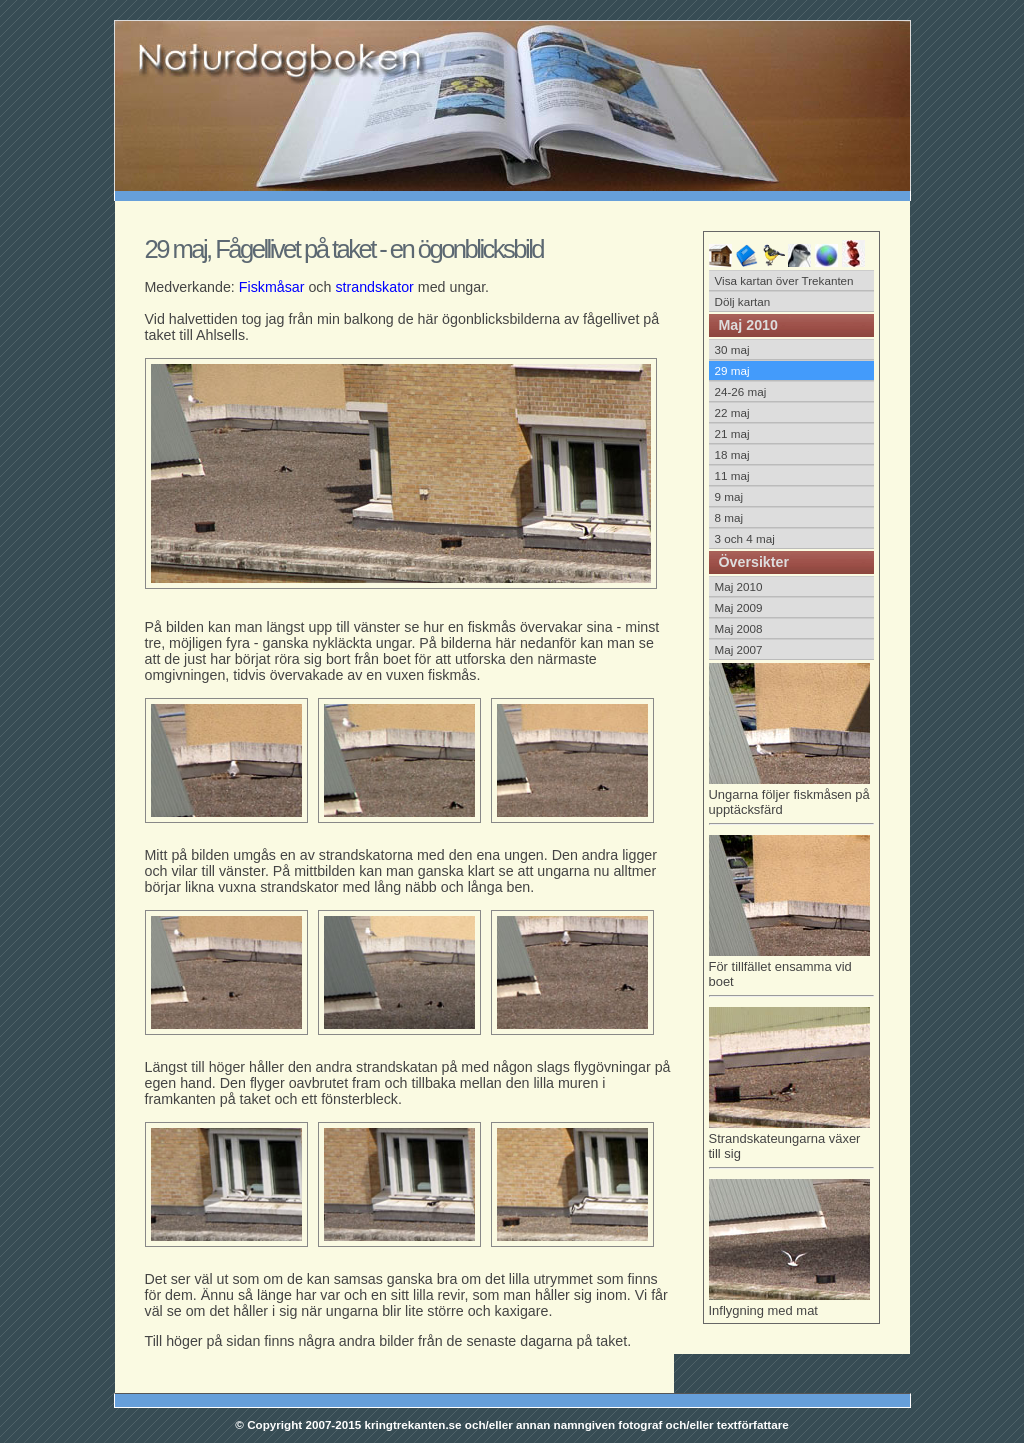 Image resolution: width=1024 pixels, height=1443 pixels. What do you see at coordinates (739, 628) in the screenshot?
I see `Maj 2008` at bounding box center [739, 628].